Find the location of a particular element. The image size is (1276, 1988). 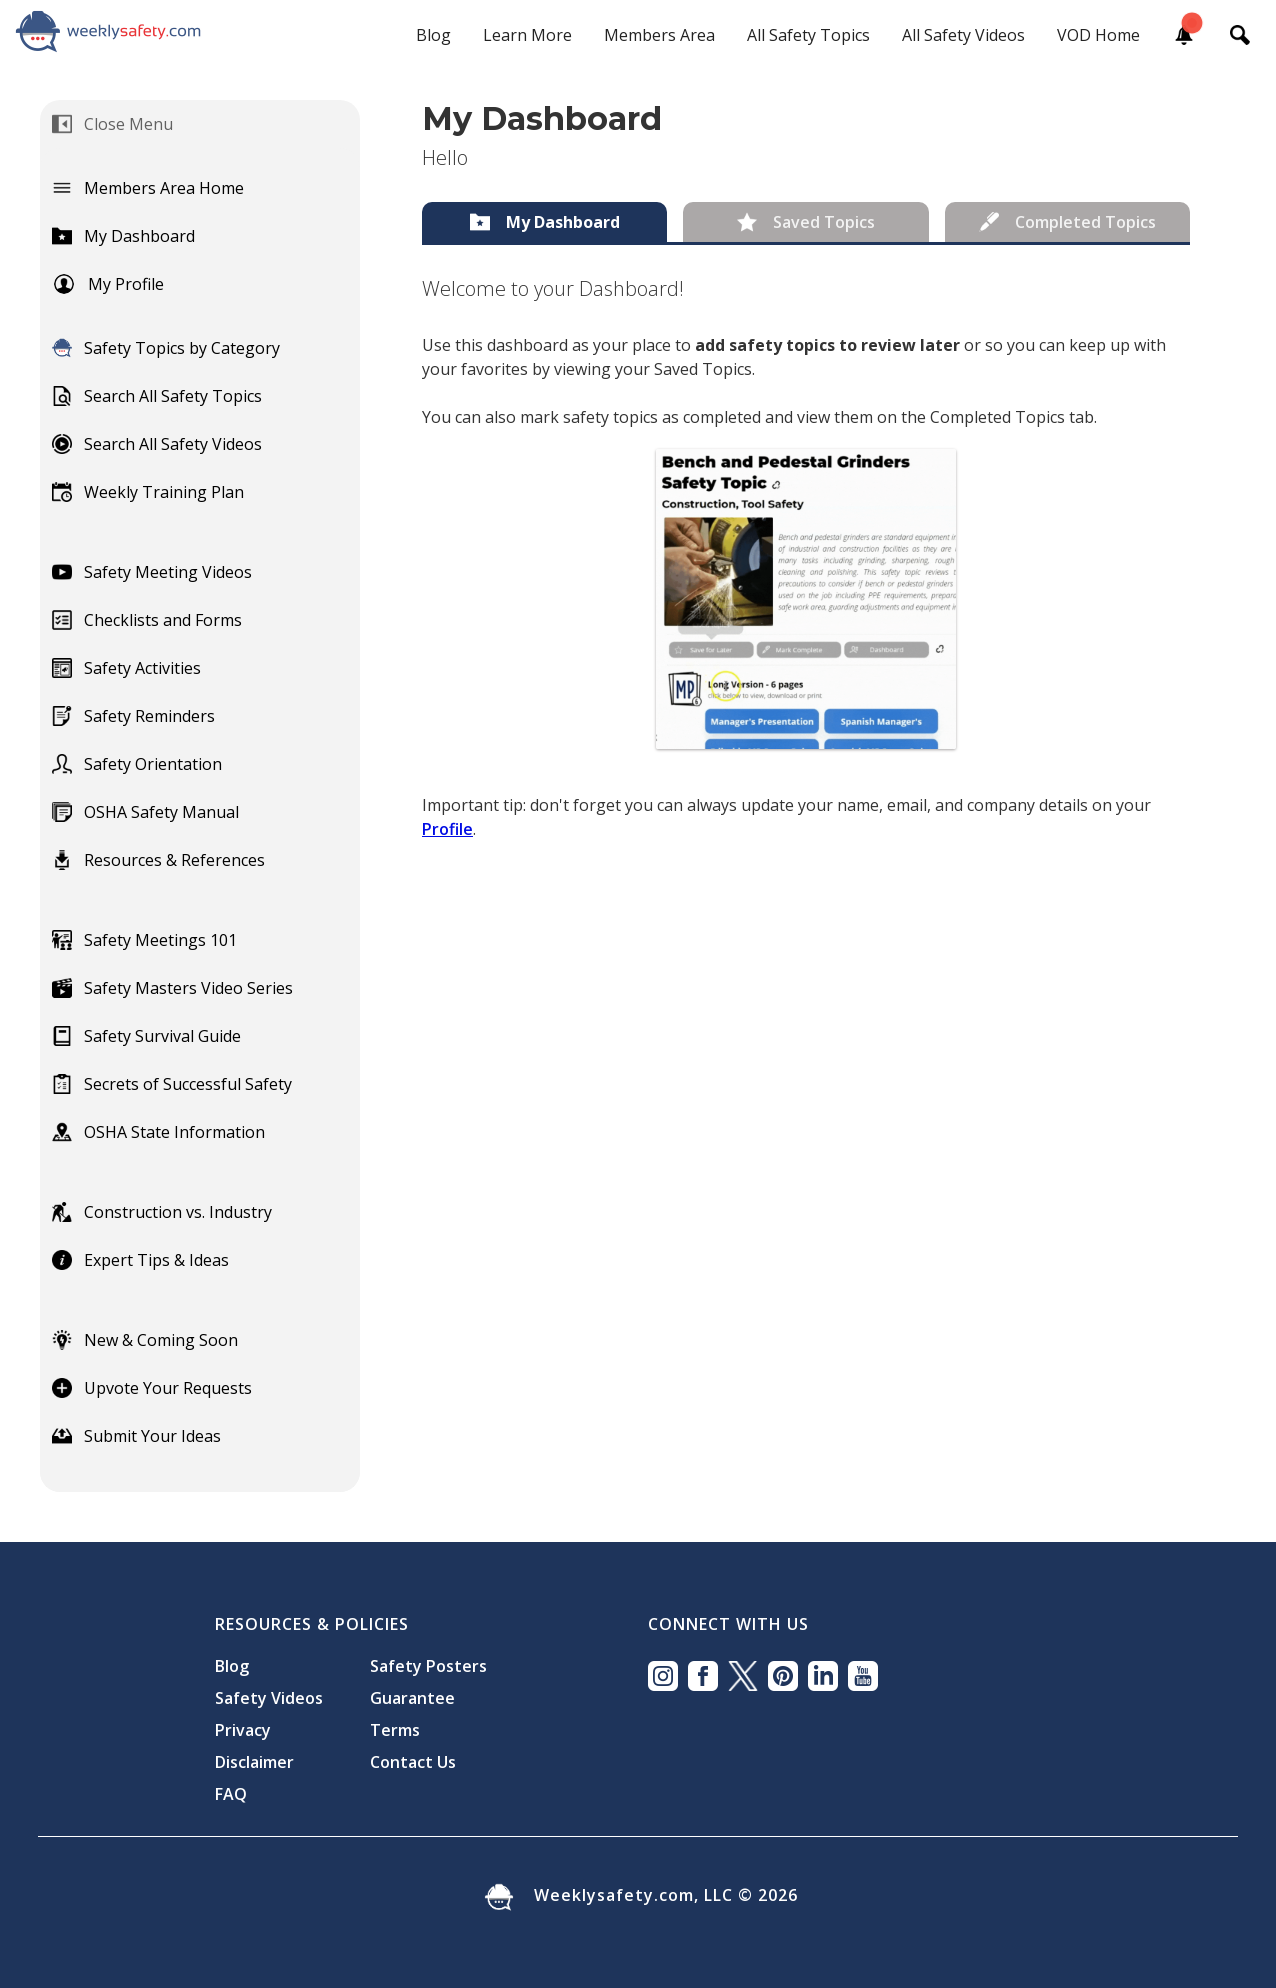

Learn More is located at coordinates (527, 35).